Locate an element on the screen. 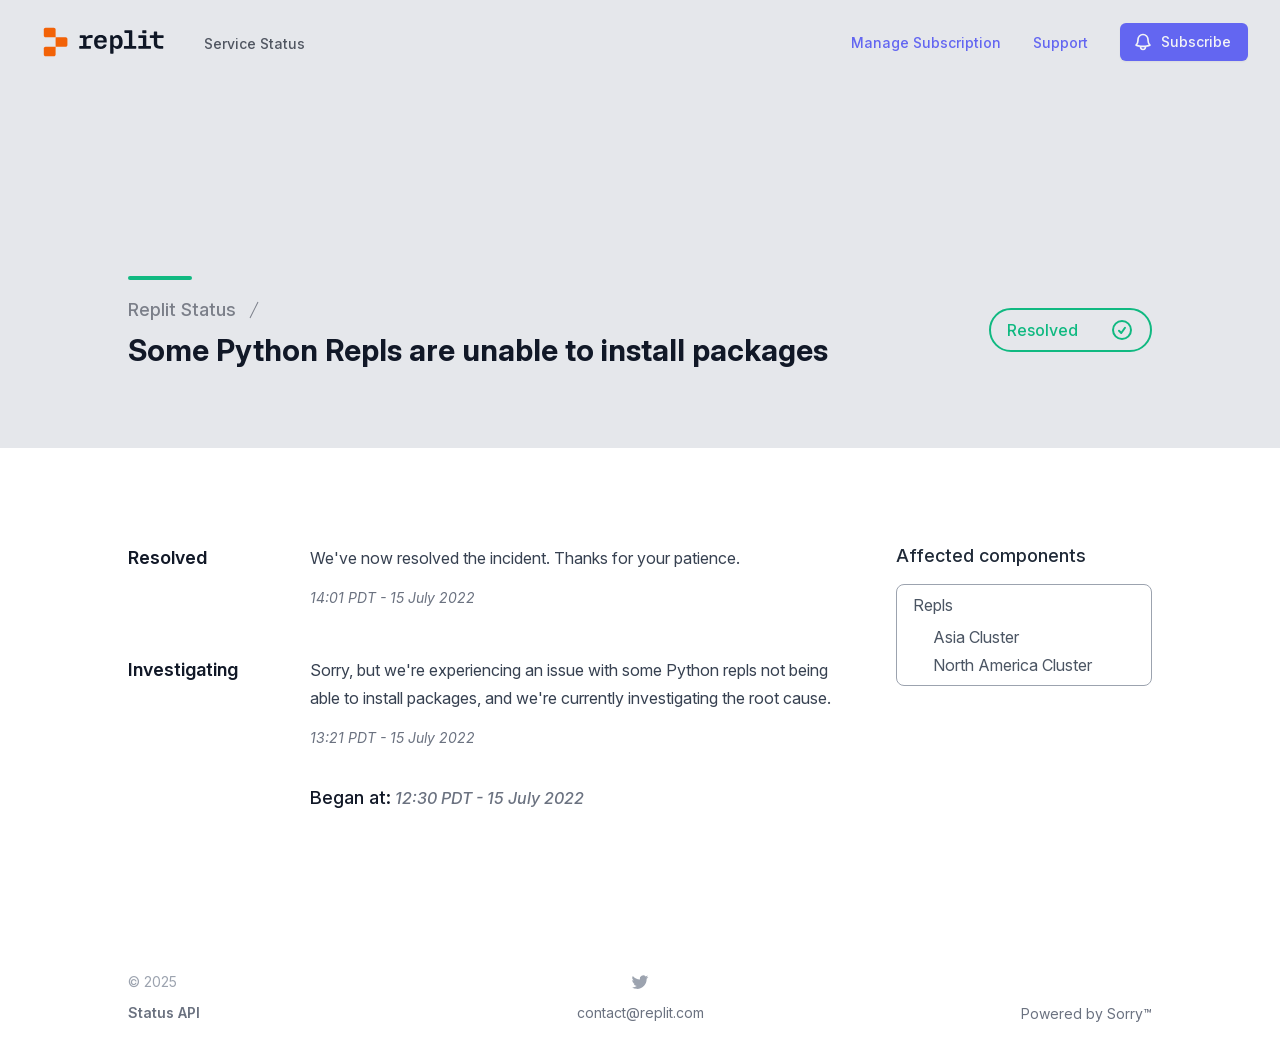 The height and width of the screenshot is (1056, 1280). Status API is located at coordinates (164, 1012).